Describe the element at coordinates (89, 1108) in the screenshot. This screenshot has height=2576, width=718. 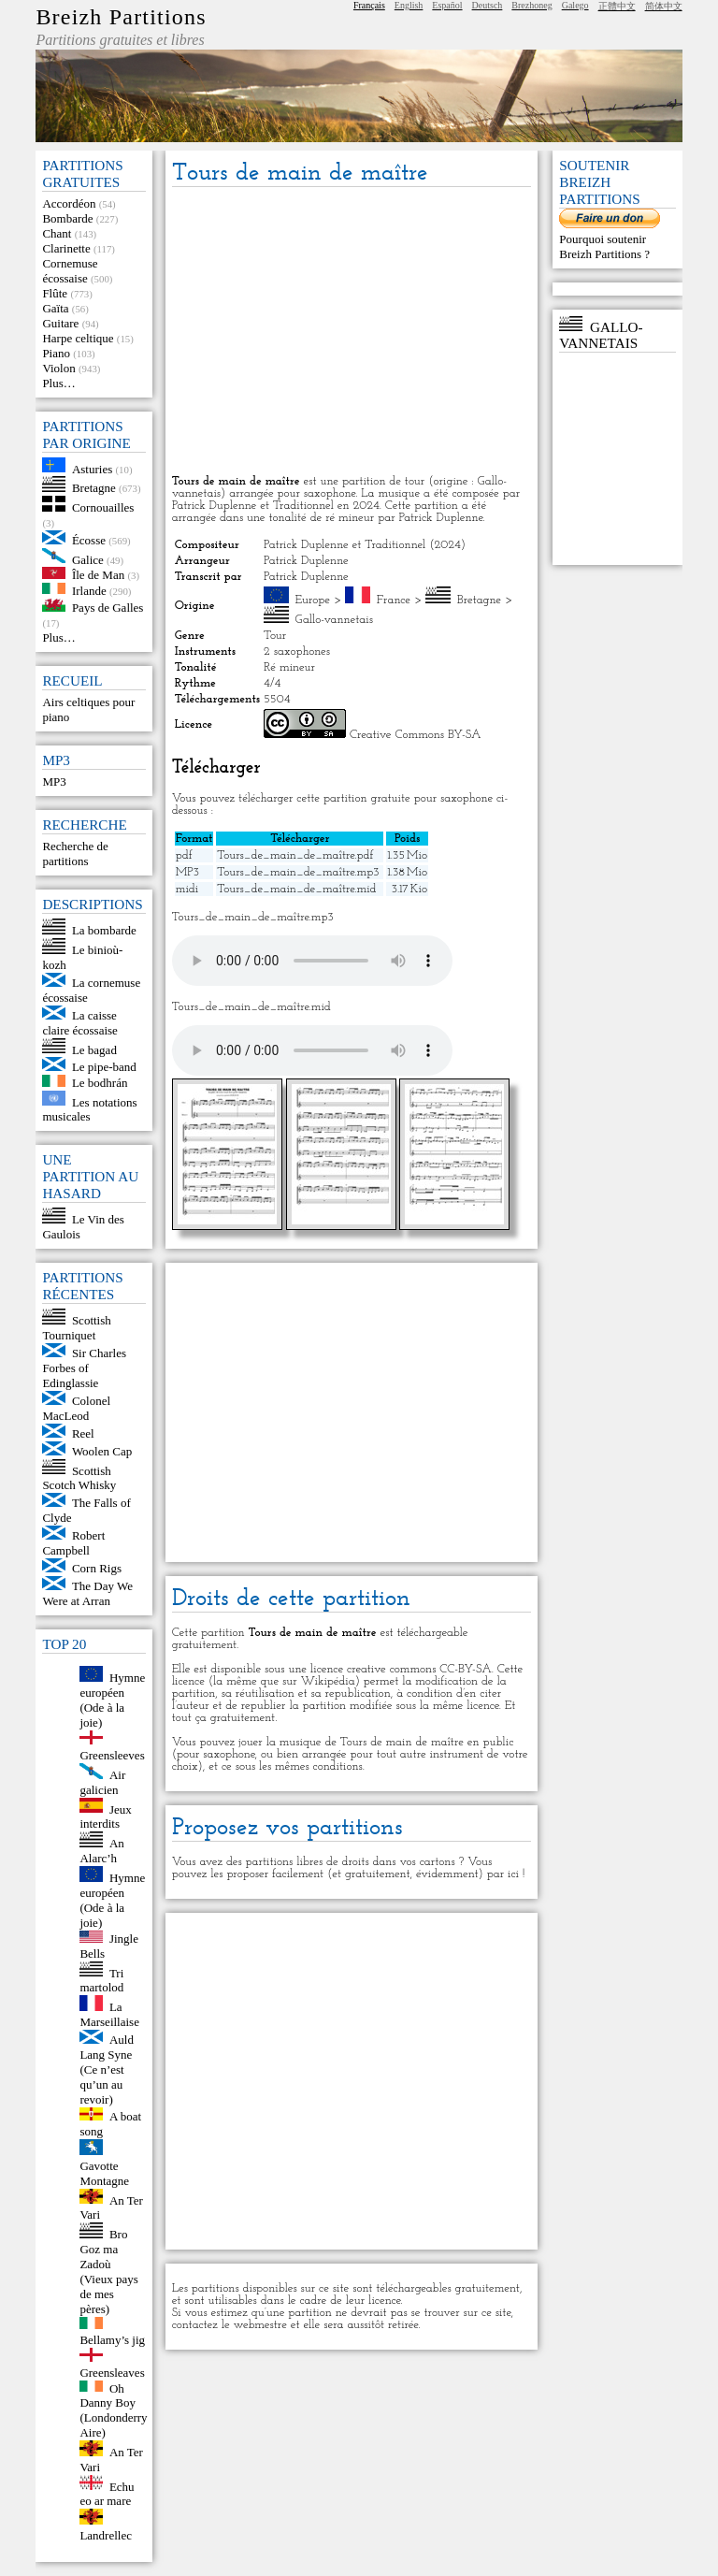
I see `Les notations musicales` at that location.